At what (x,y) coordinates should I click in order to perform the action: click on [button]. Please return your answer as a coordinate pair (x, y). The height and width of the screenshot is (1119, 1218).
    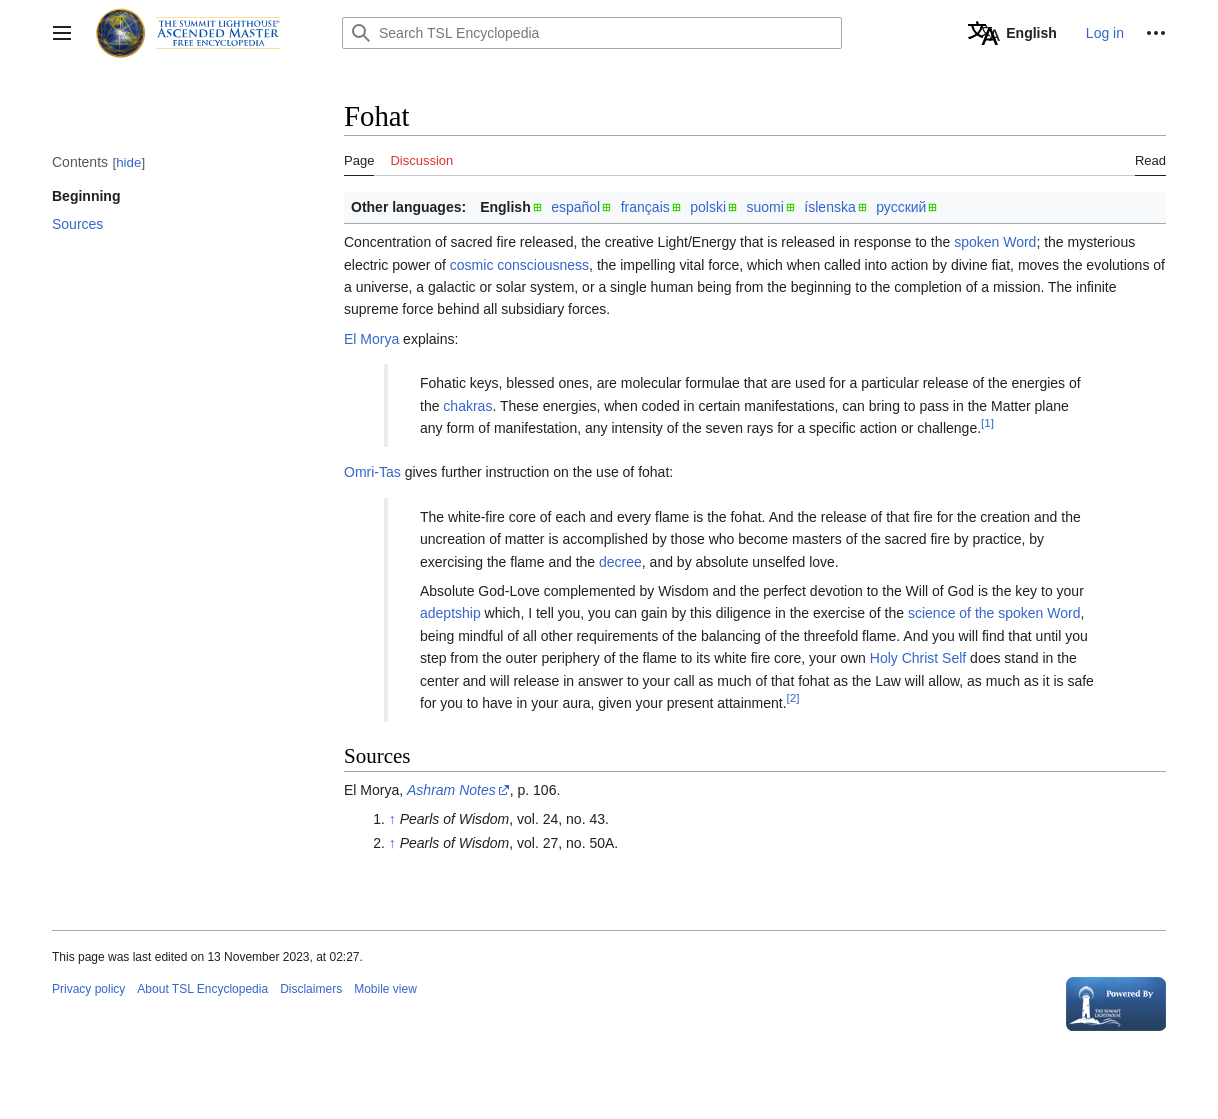
    Looking at the image, I should click on (62, 33).